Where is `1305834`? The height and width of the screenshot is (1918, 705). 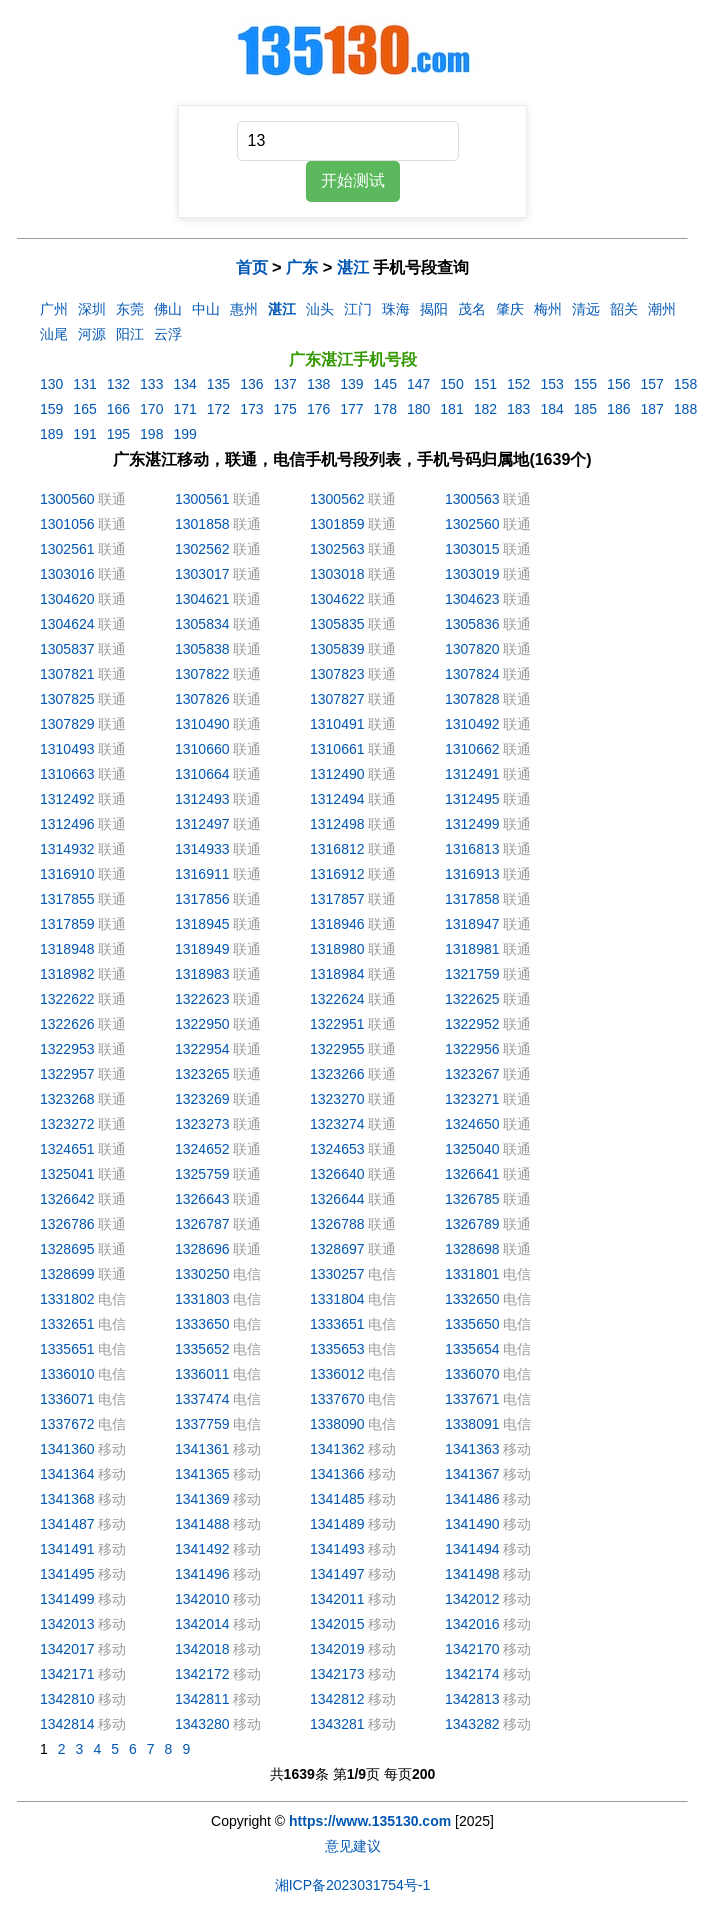 1305834 is located at coordinates (202, 624).